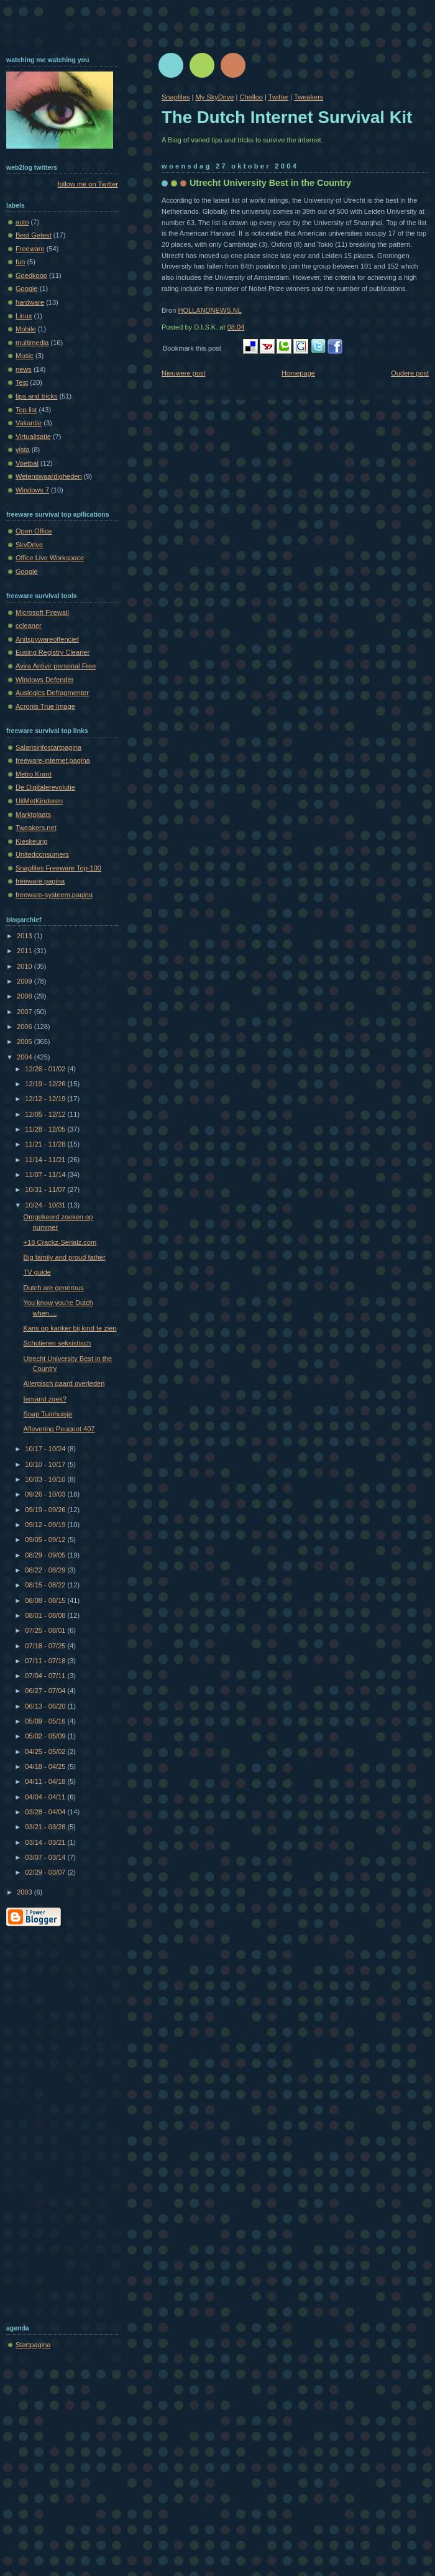 The width and height of the screenshot is (435, 2576). Describe the element at coordinates (32, 490) in the screenshot. I see `Windows 7` at that location.